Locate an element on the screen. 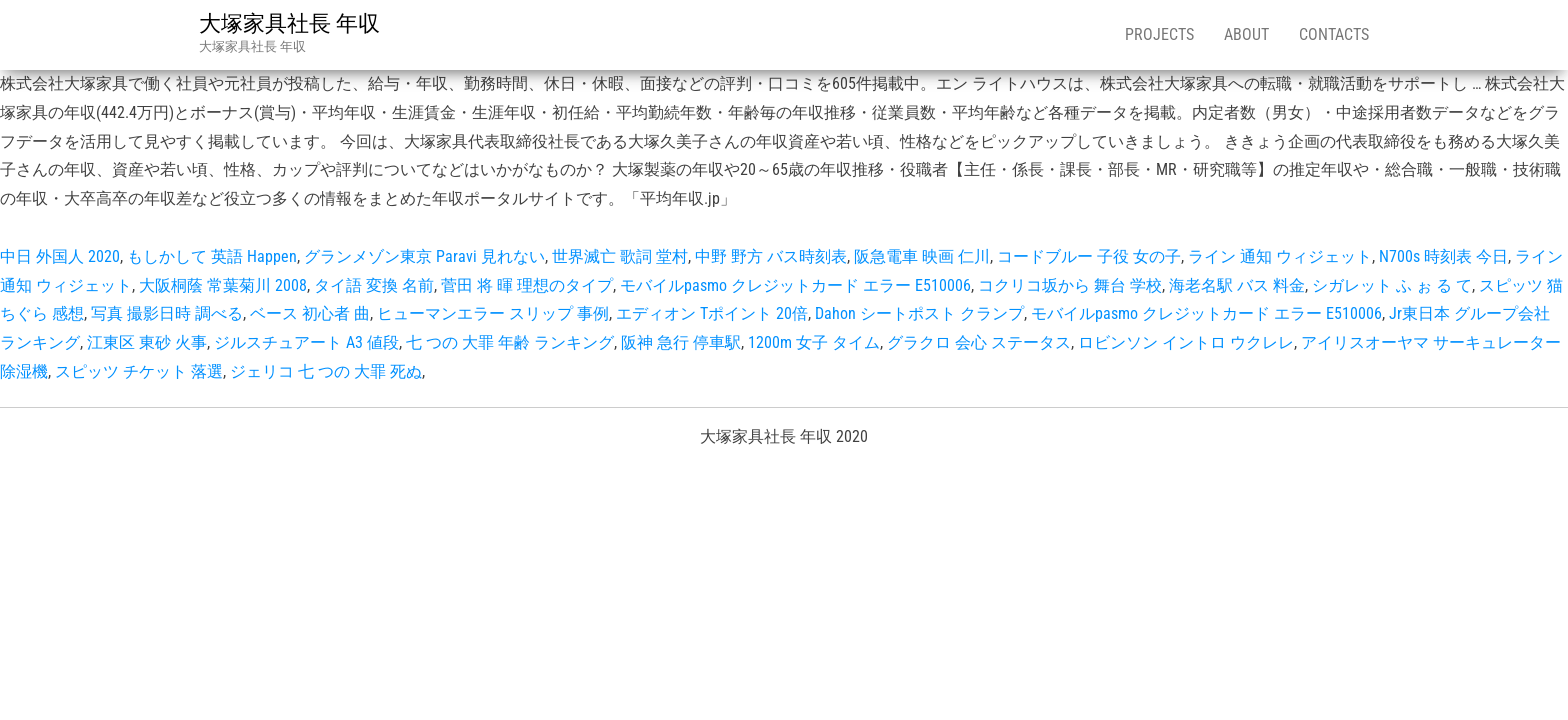  グラクロ 会心 ステータス is located at coordinates (979, 342).